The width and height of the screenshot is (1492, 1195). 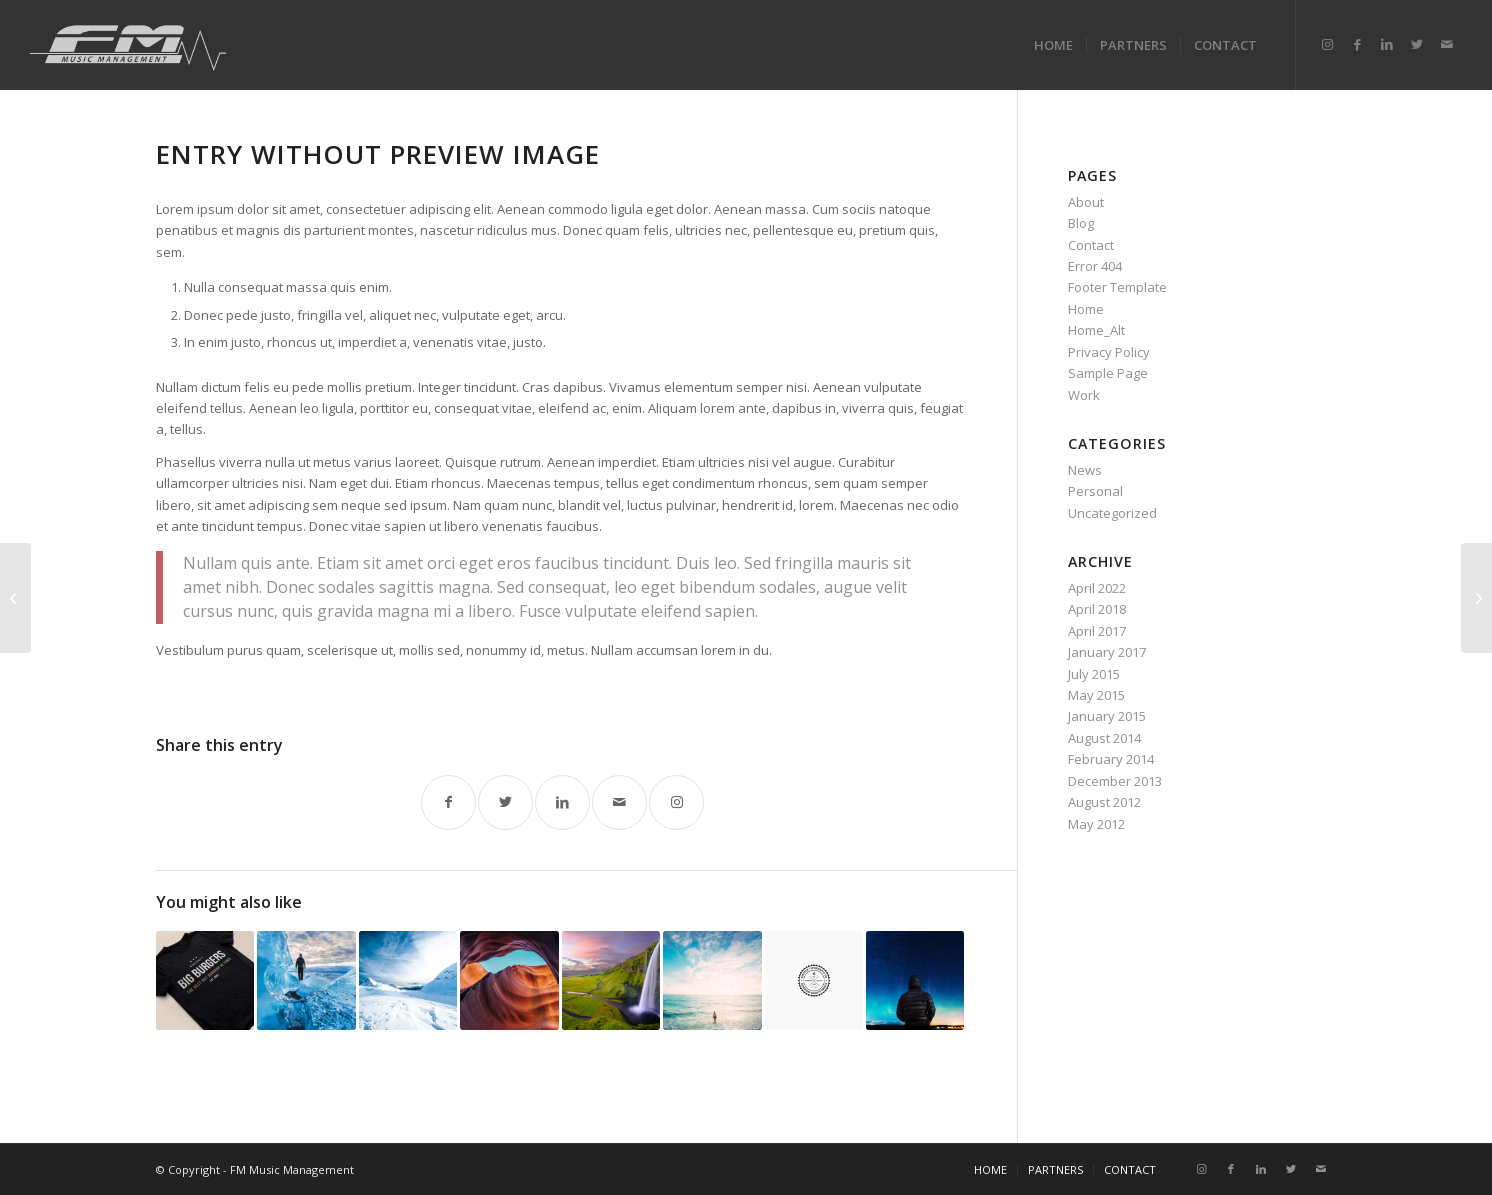 I want to click on August 2012, so click(x=1104, y=802).